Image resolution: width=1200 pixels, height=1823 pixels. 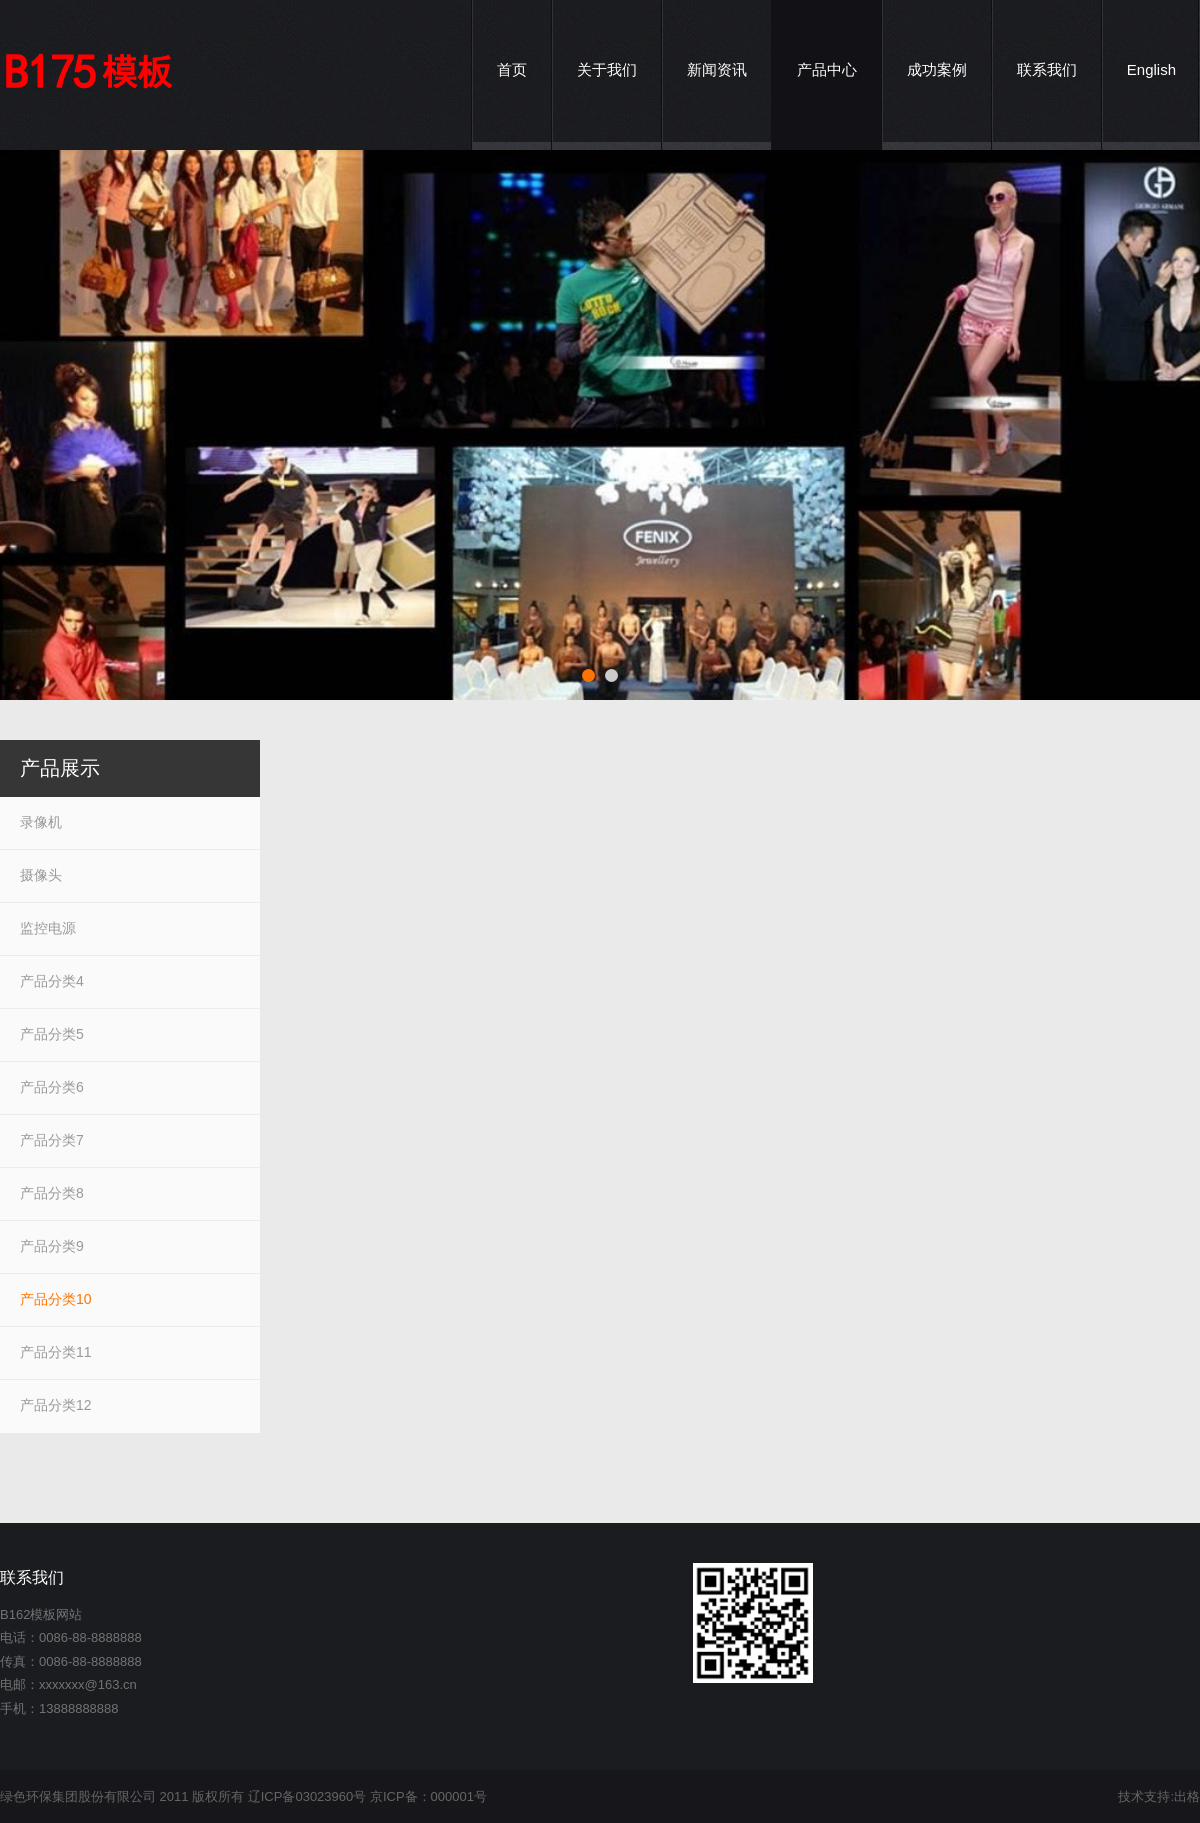 What do you see at coordinates (48, 928) in the screenshot?
I see `监控电源` at bounding box center [48, 928].